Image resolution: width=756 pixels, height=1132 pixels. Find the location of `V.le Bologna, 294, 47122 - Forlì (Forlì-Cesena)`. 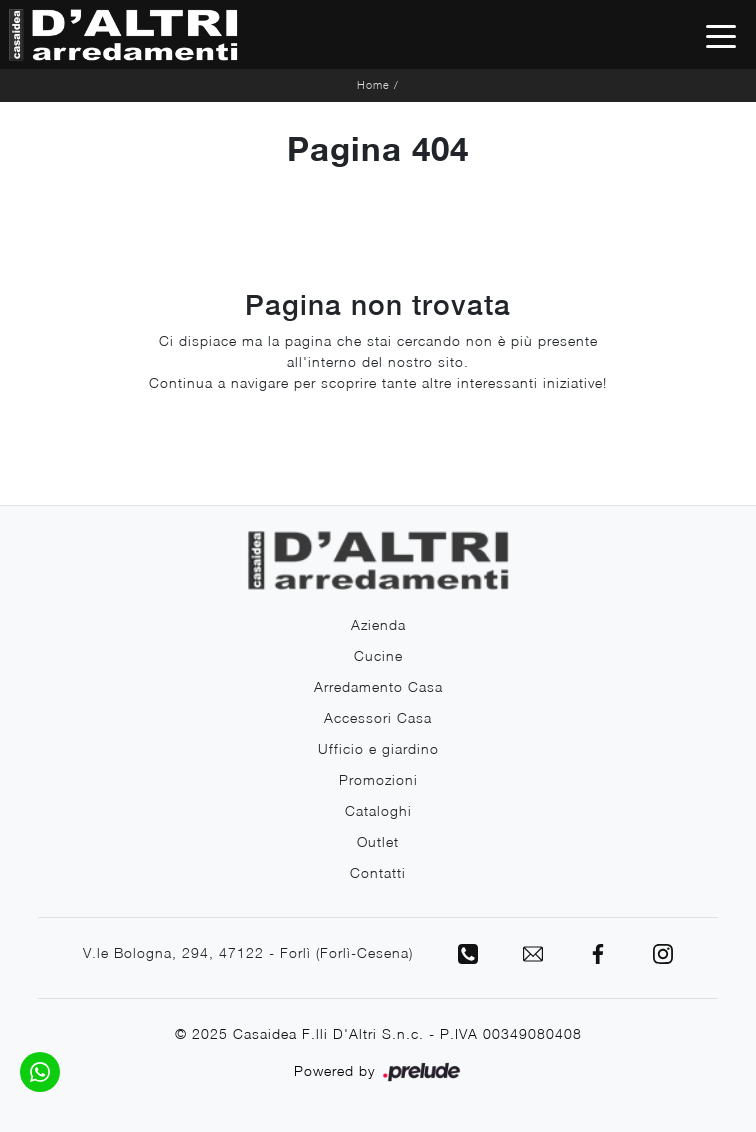

V.le Bologna, 294, 47122 - Forlì (Forlì-Cesena) is located at coordinates (248, 952).